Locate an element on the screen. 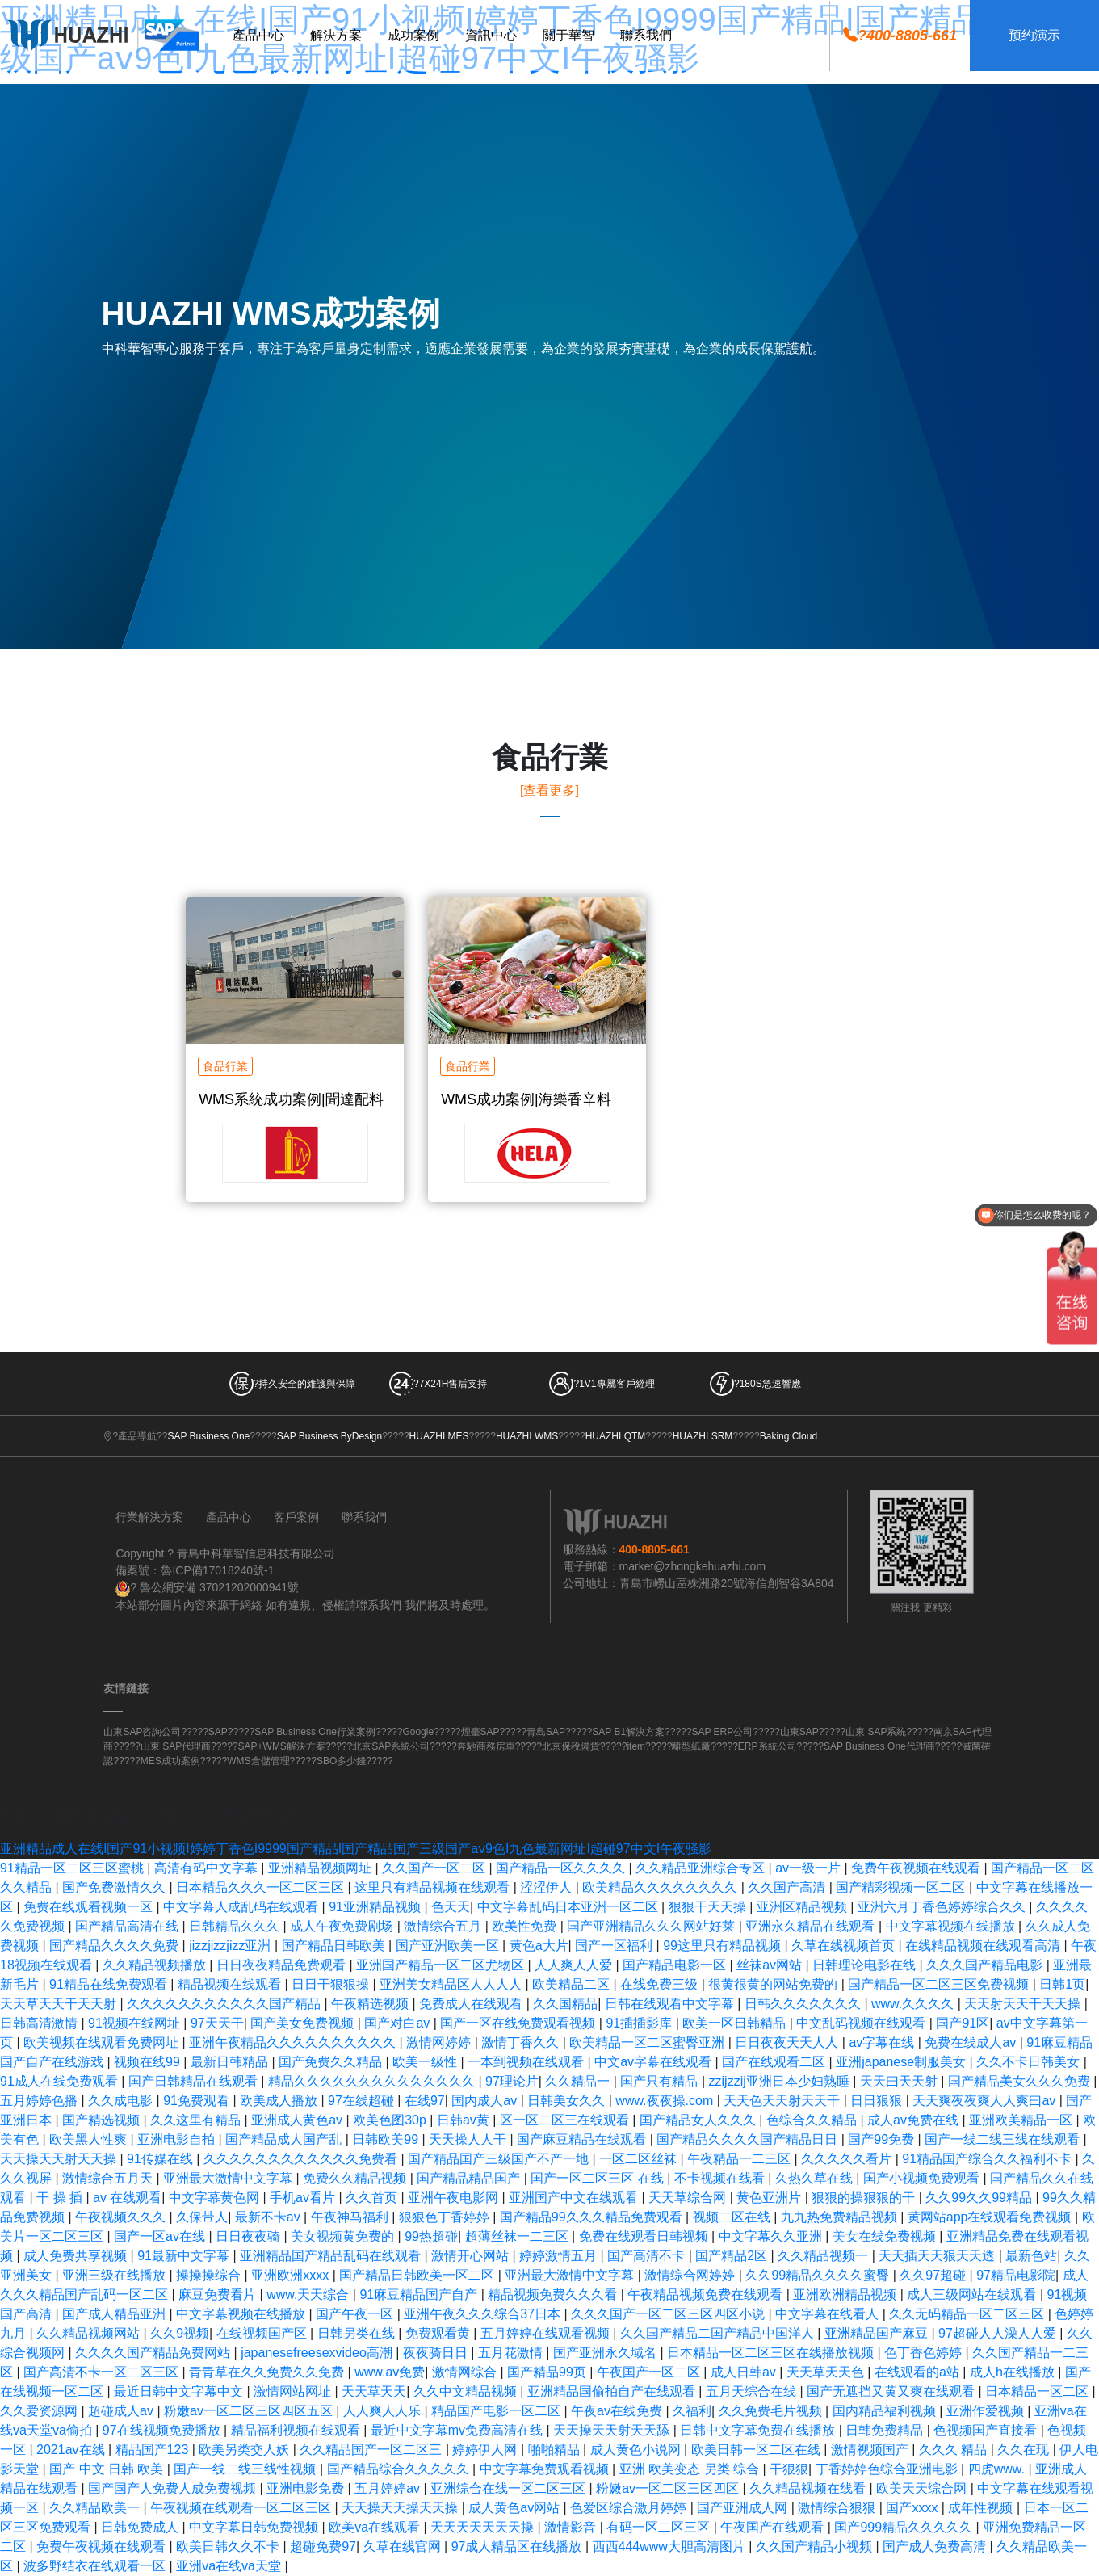 This screenshot has width=1099, height=2576. 91精品国产综合久久福利不卡 is located at coordinates (988, 2159).